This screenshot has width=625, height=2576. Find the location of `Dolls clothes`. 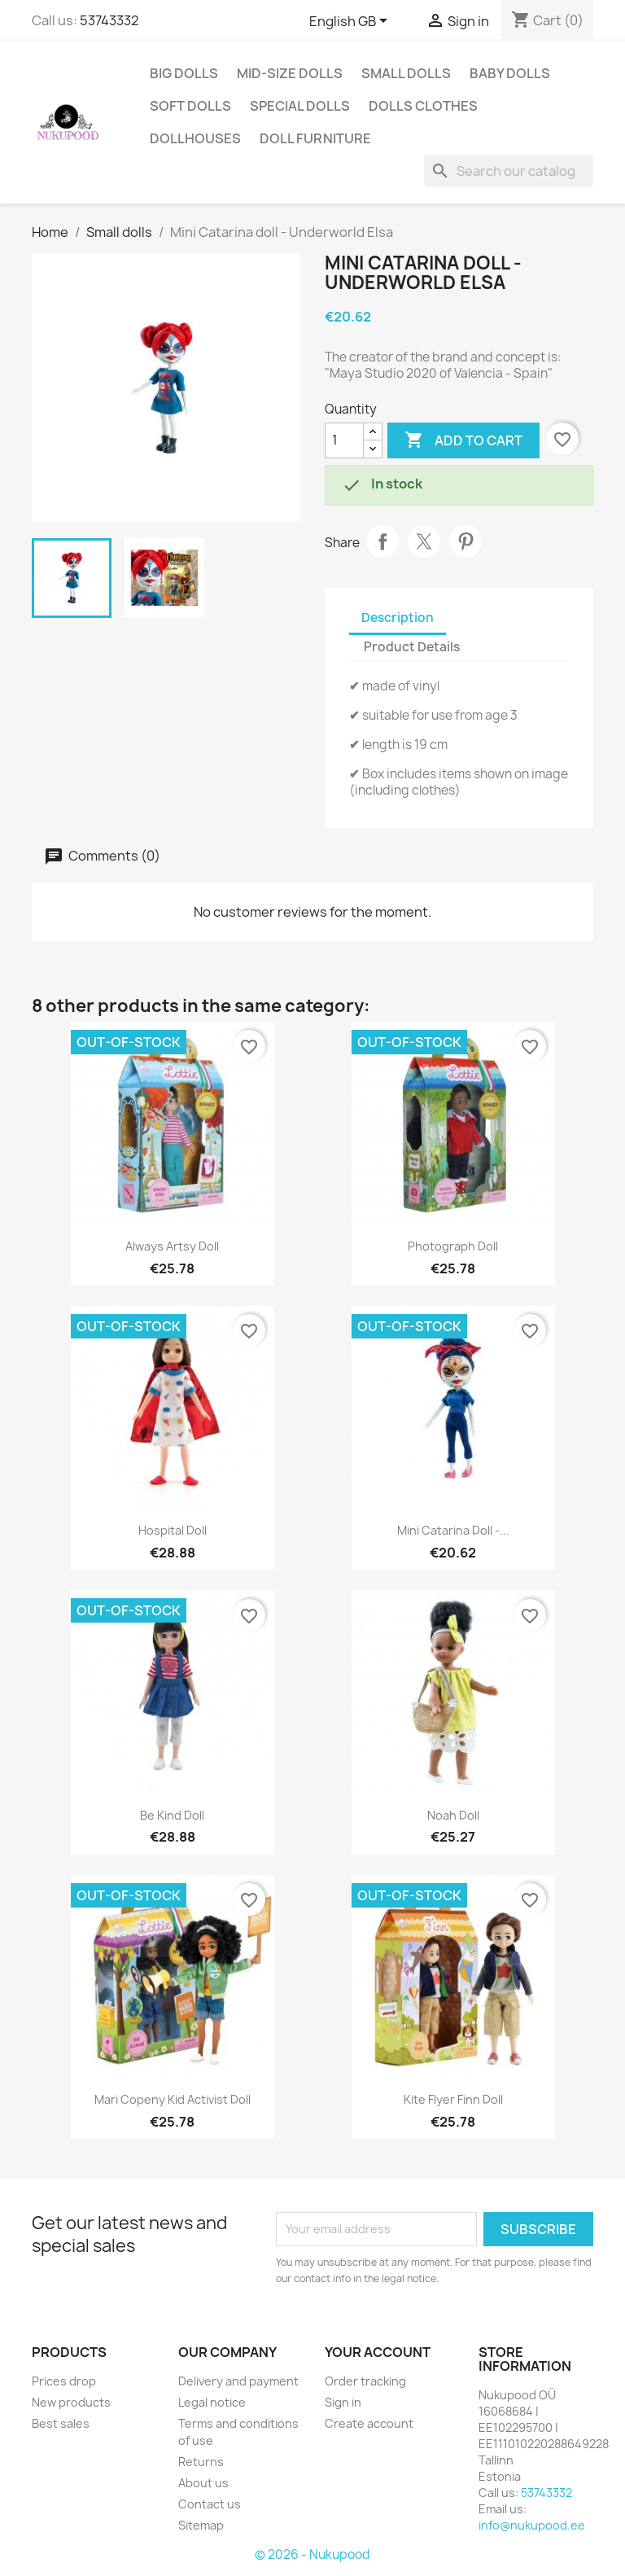

Dolls clothes is located at coordinates (423, 106).